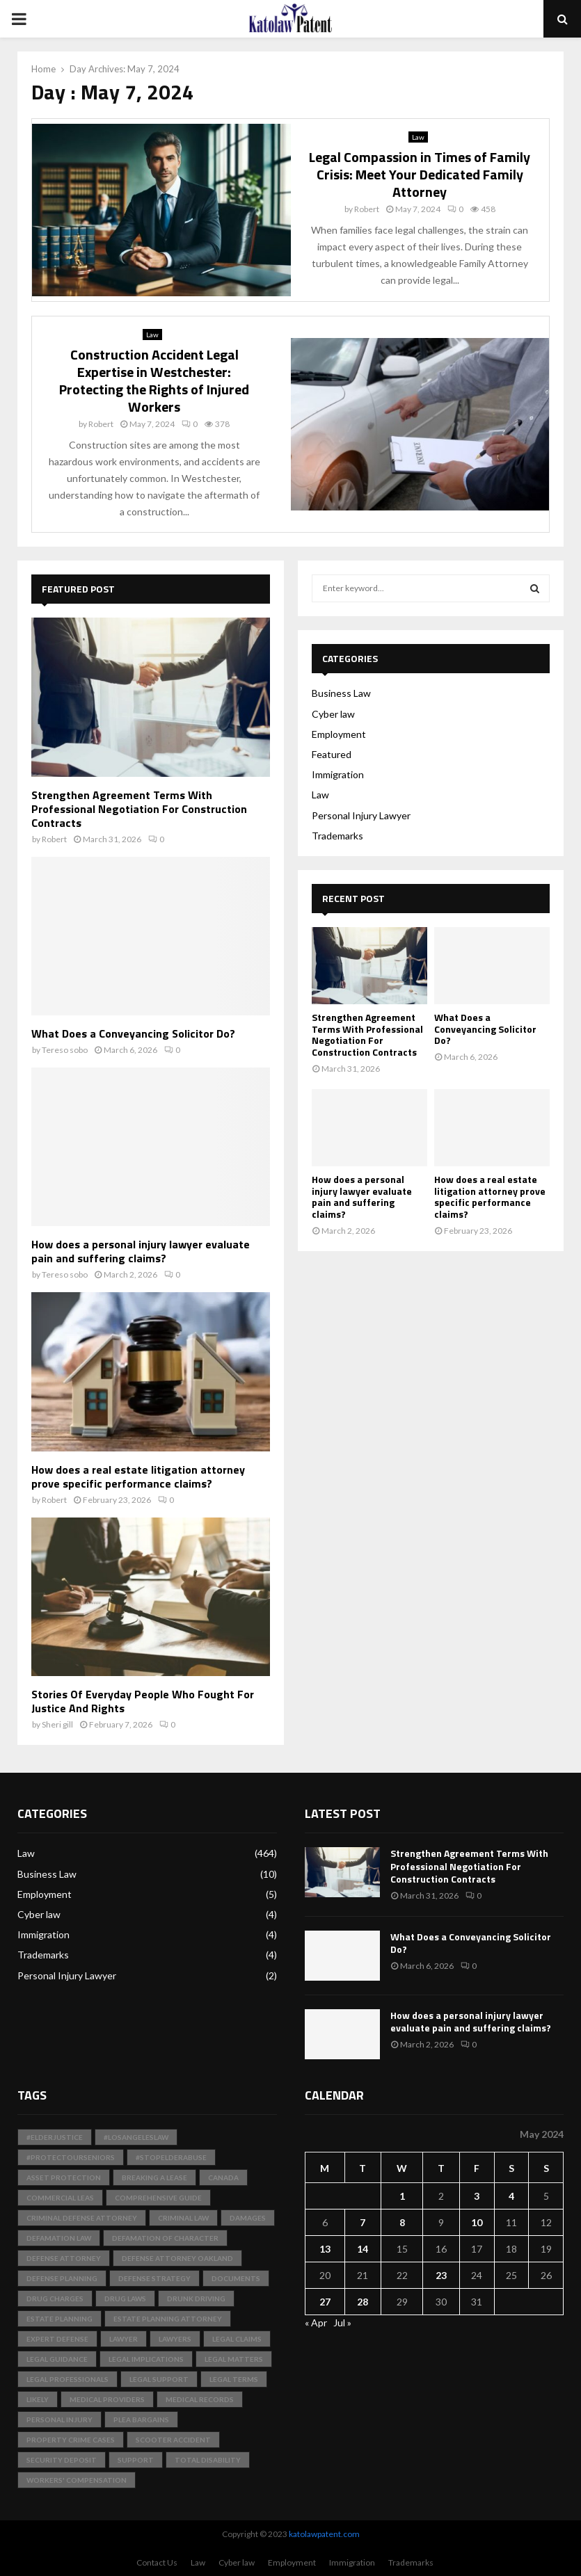  What do you see at coordinates (125, 2298) in the screenshot?
I see `Drug Laws` at bounding box center [125, 2298].